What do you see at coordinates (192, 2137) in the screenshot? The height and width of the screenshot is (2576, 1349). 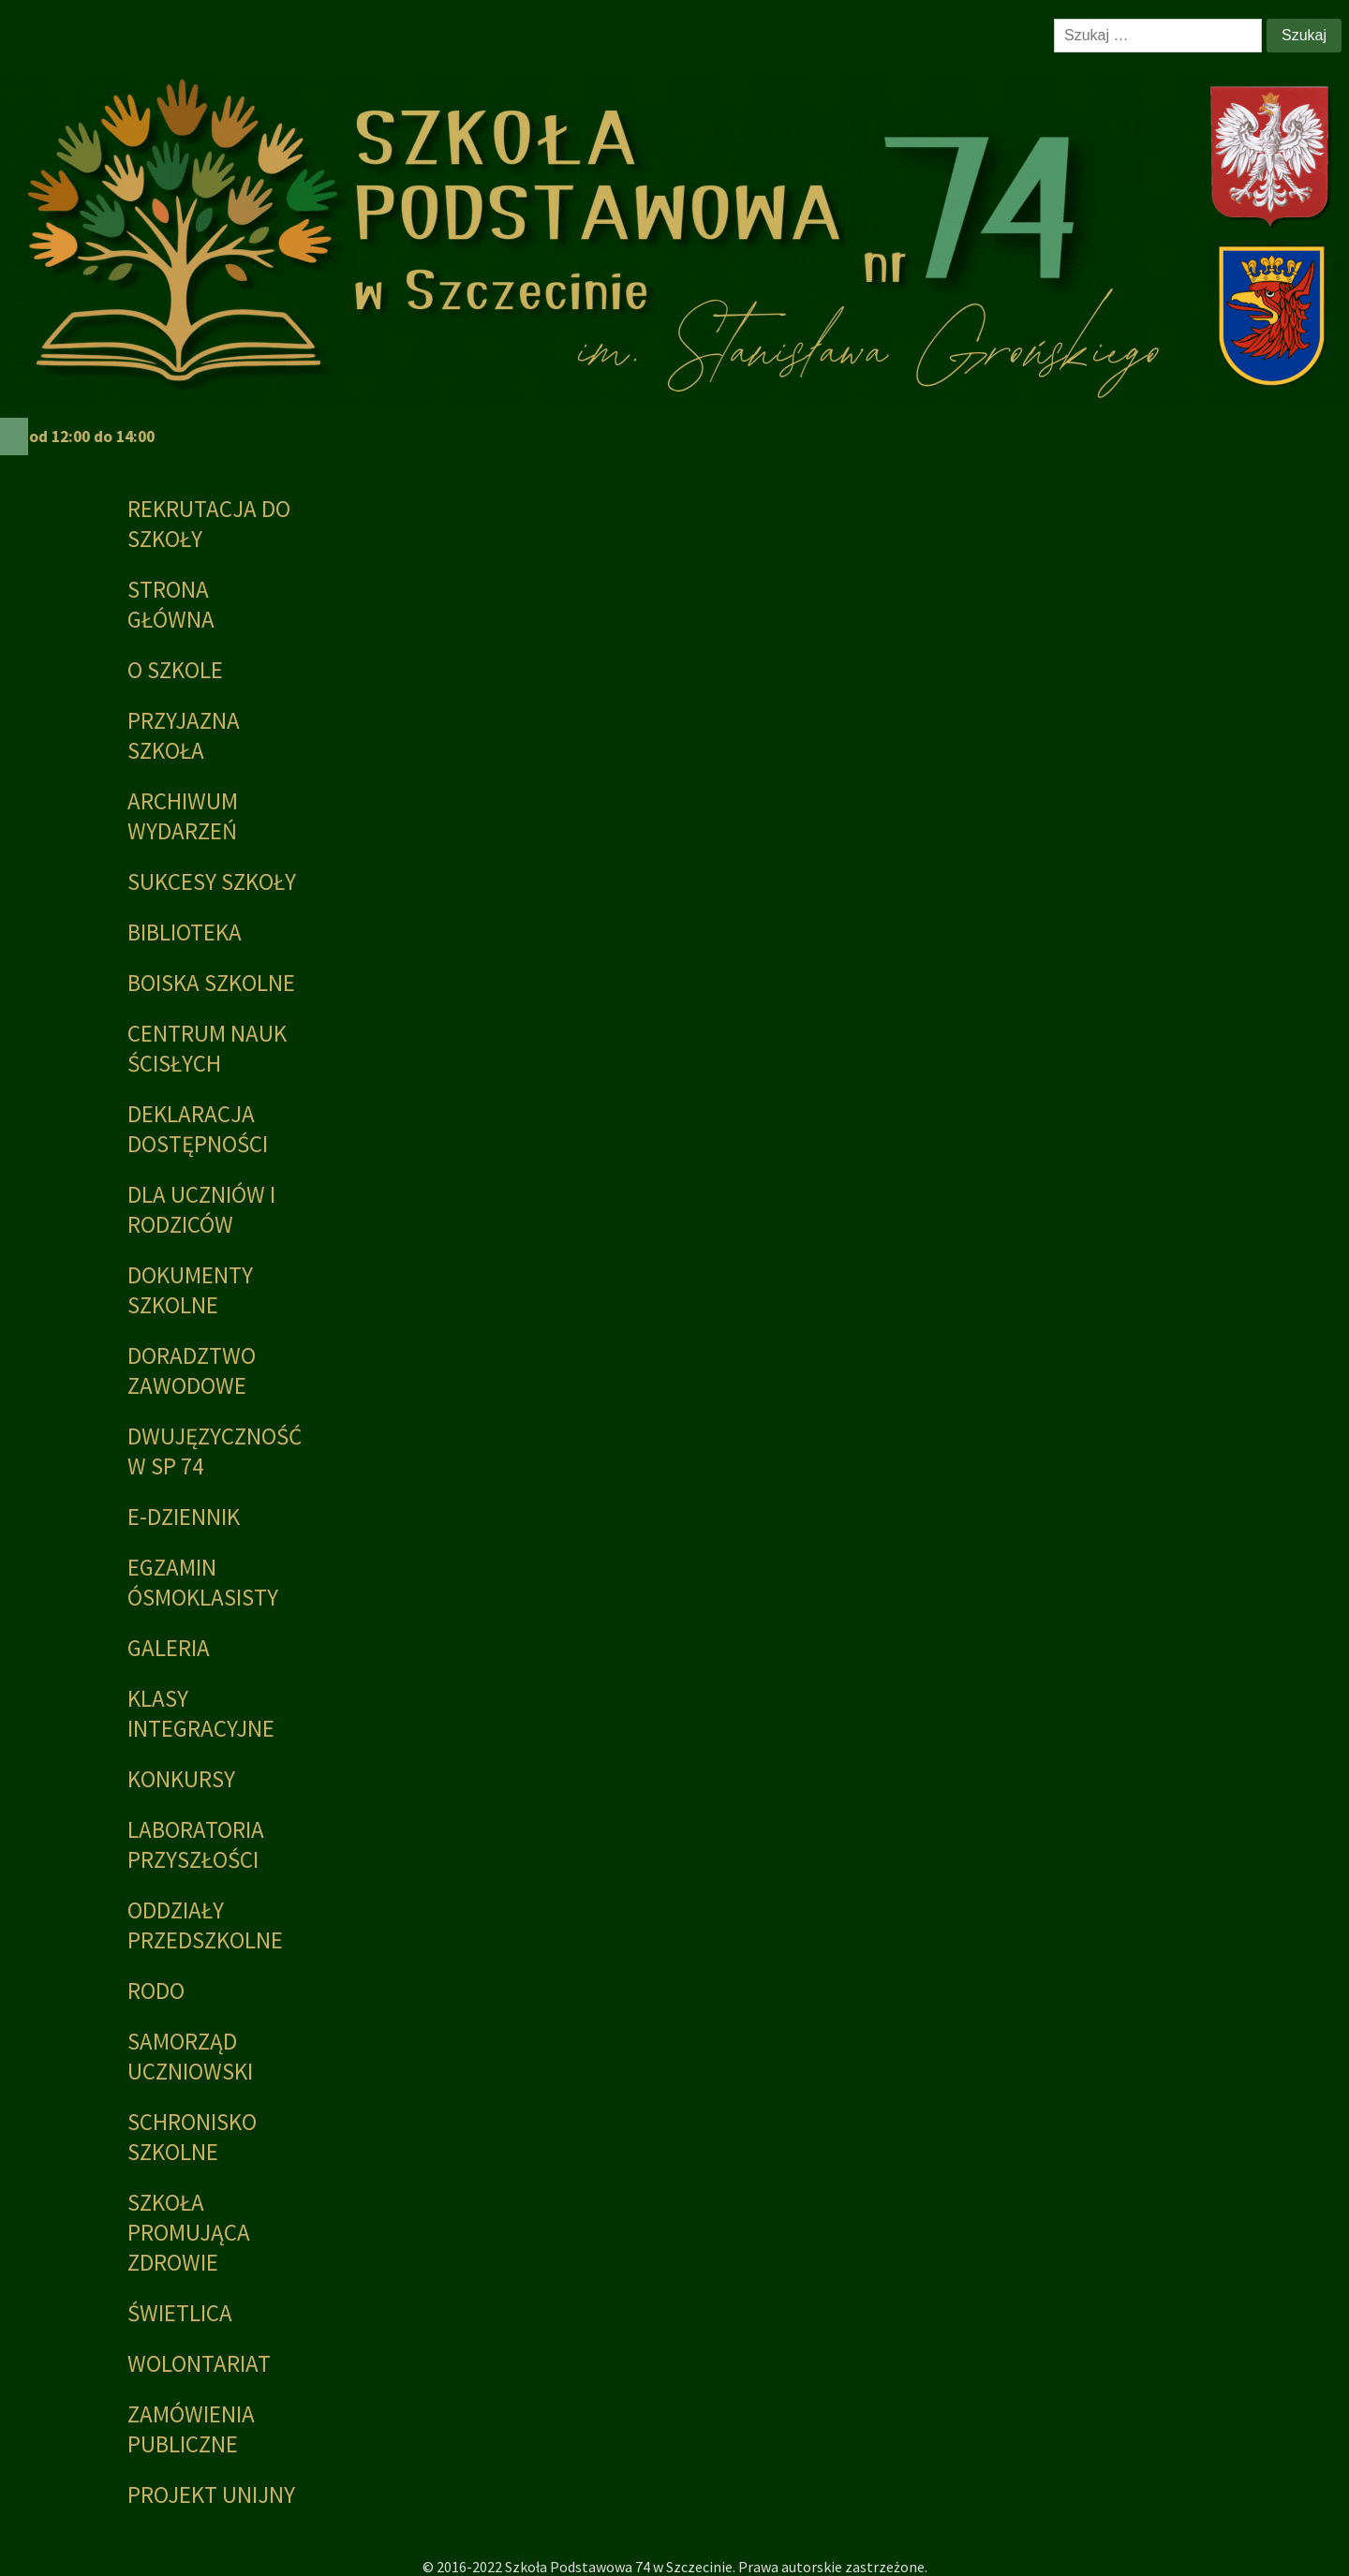 I see `Schronisko Szkolne` at bounding box center [192, 2137].